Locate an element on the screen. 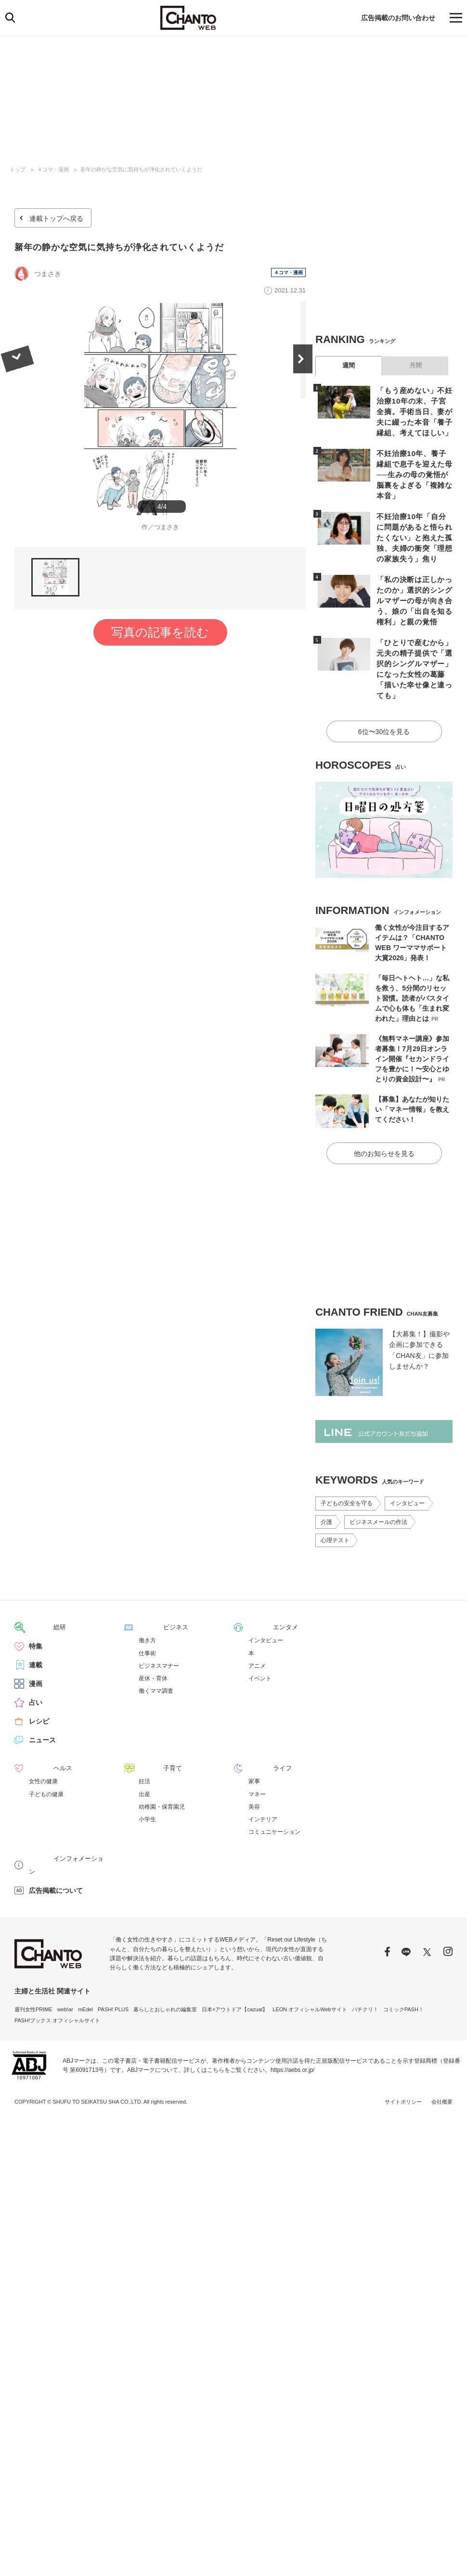  レシピ is located at coordinates (39, 1683).